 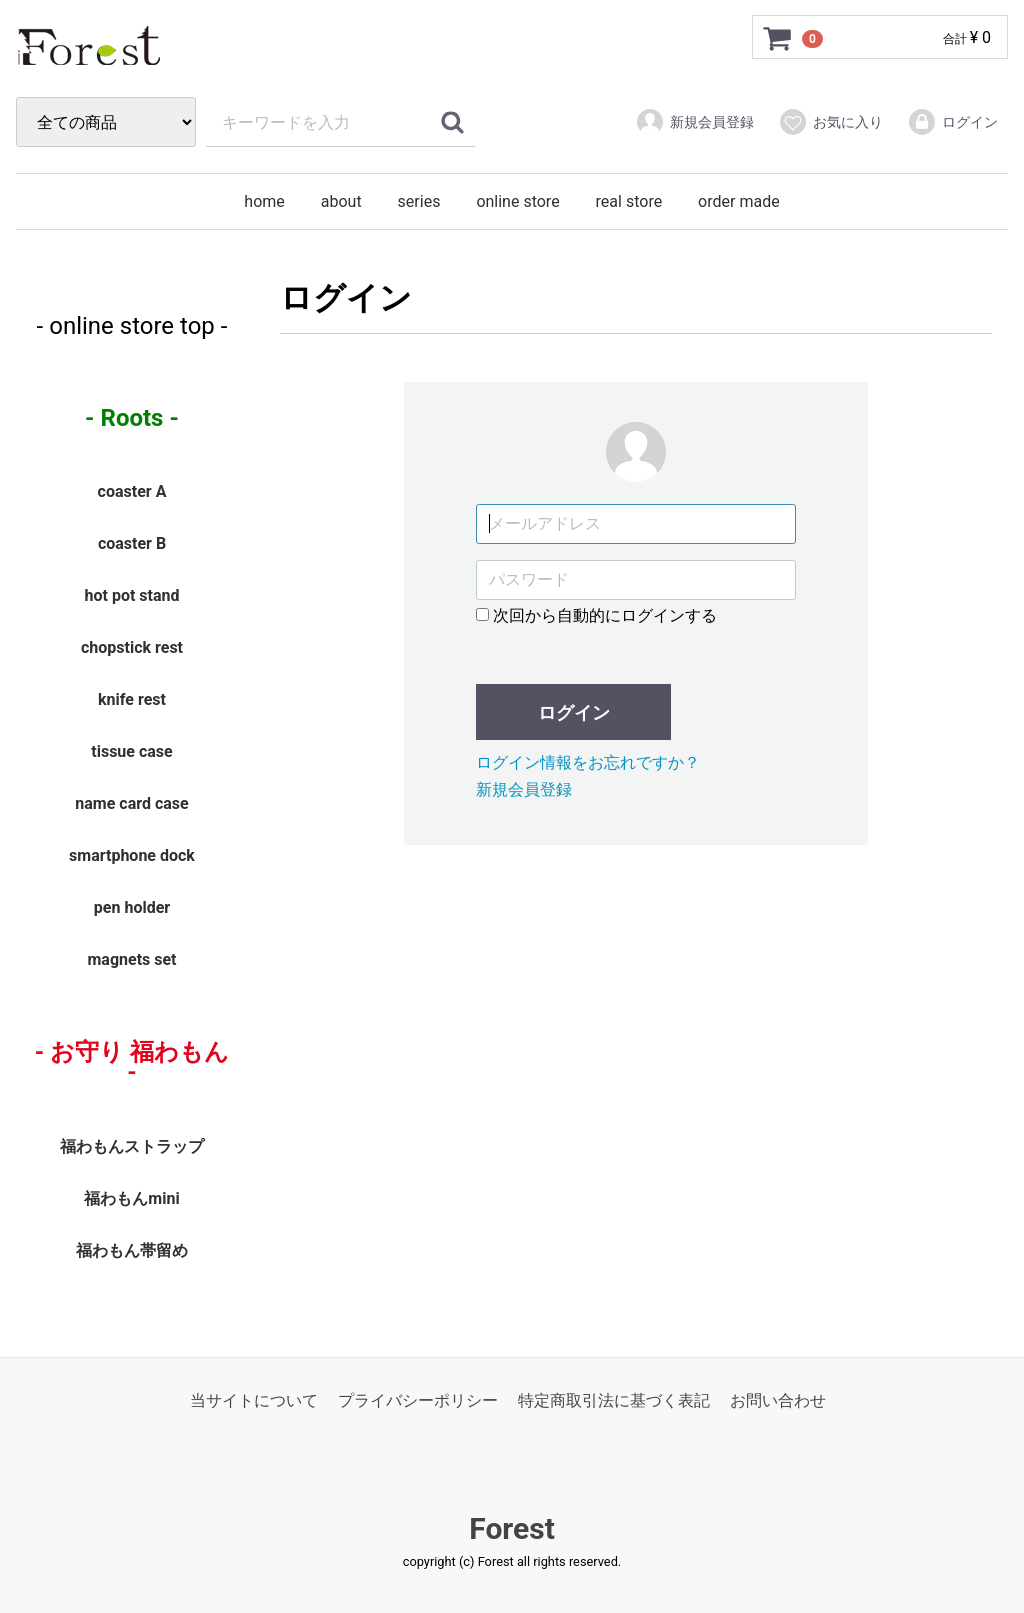 I want to click on name card case, so click(x=131, y=804).